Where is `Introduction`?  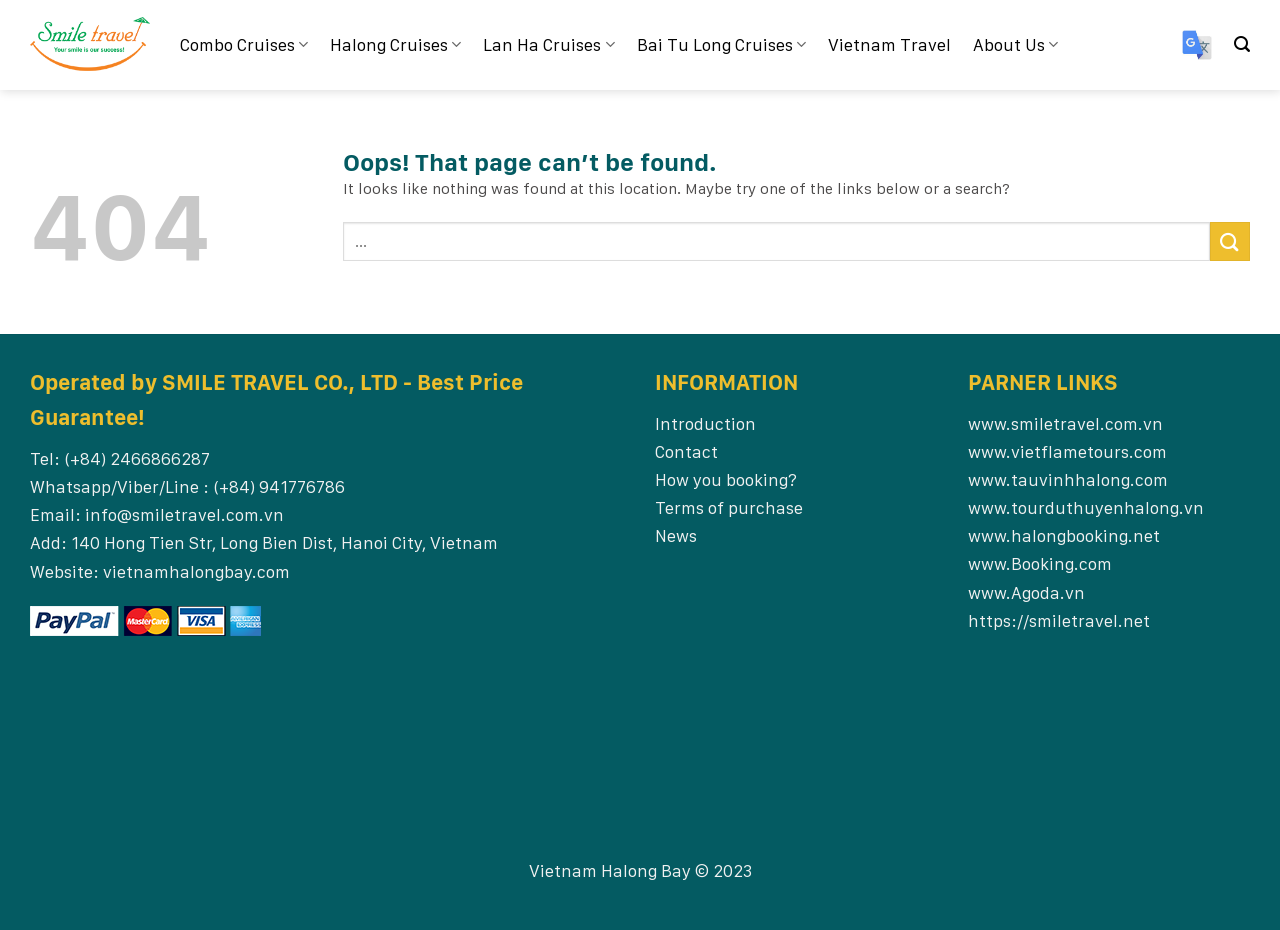 Introduction is located at coordinates (705, 423).